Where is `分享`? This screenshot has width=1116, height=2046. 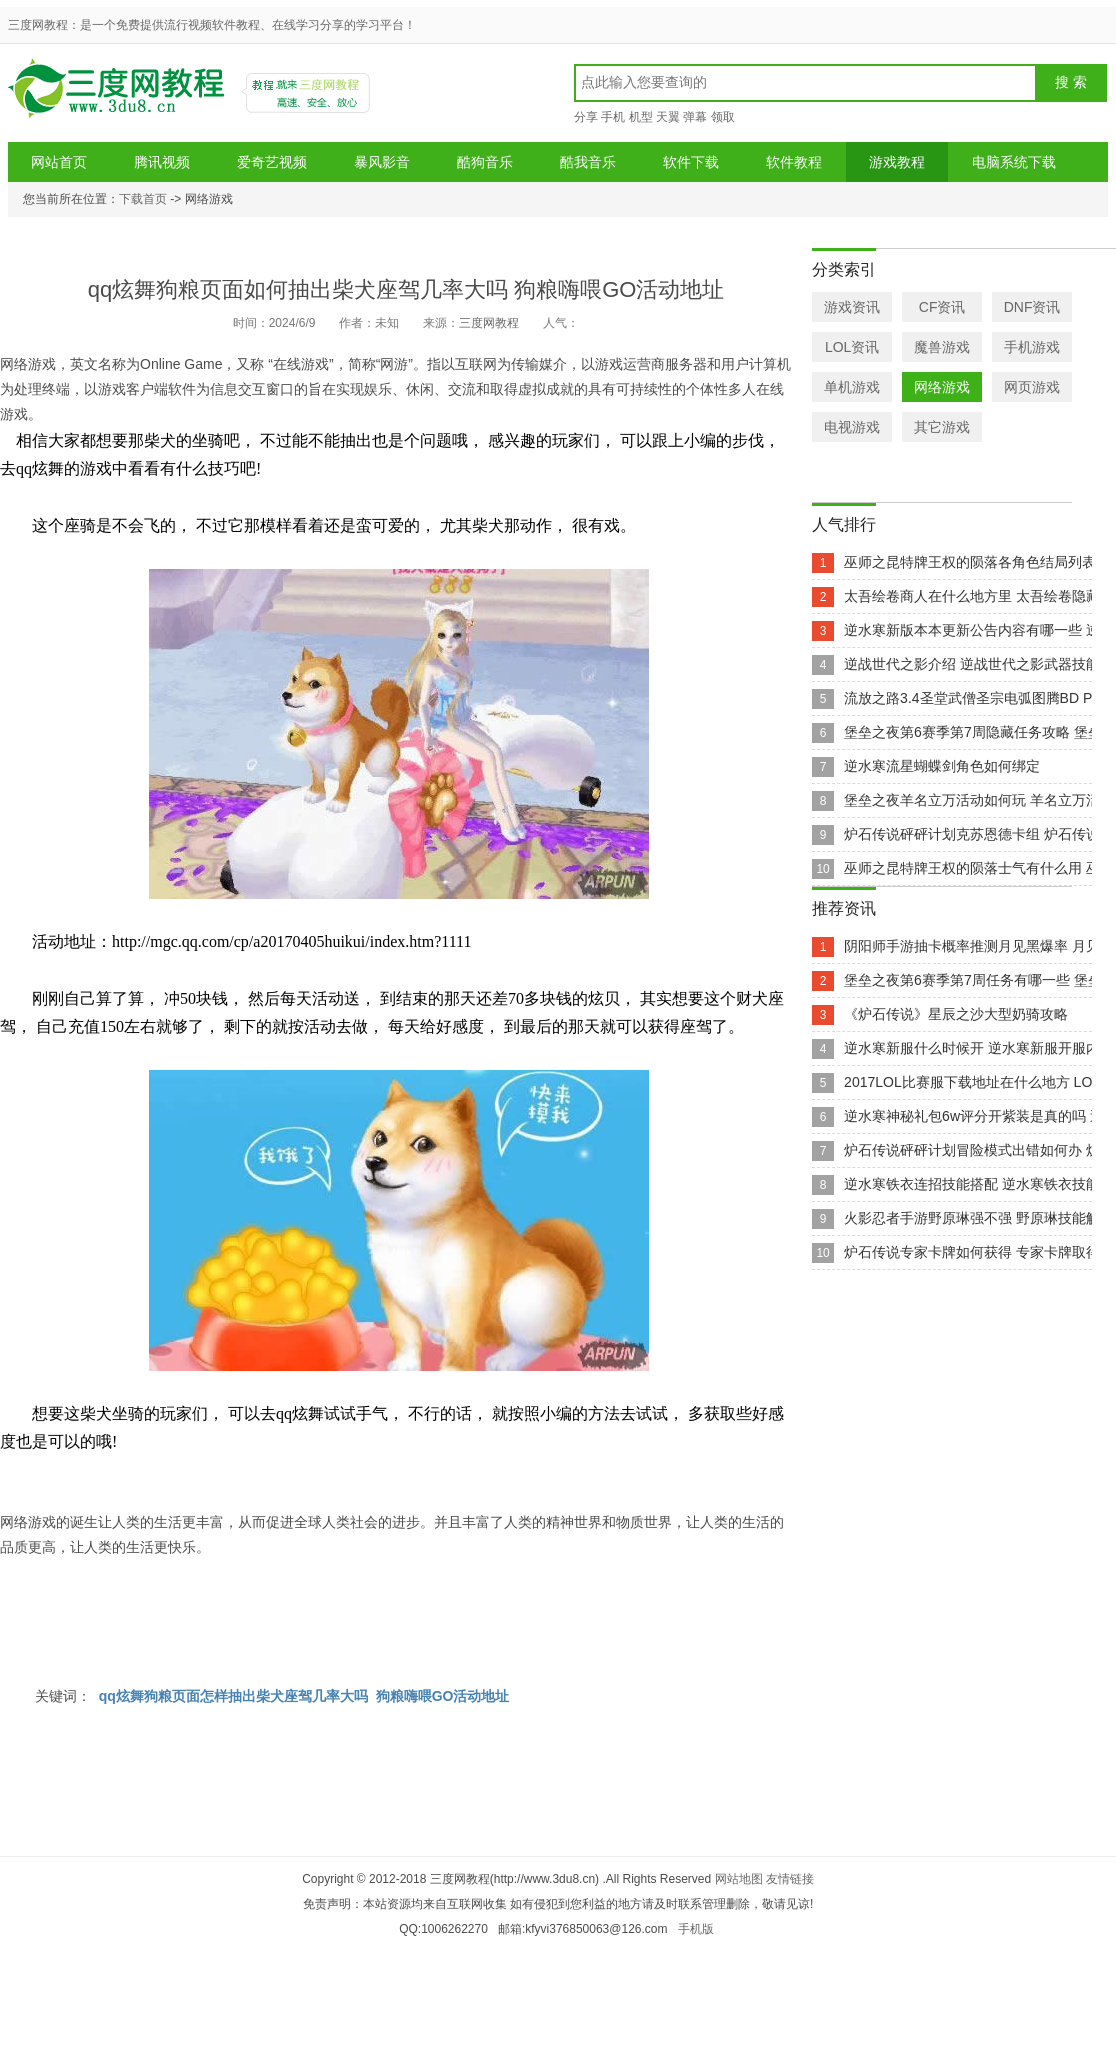
分享 is located at coordinates (586, 117).